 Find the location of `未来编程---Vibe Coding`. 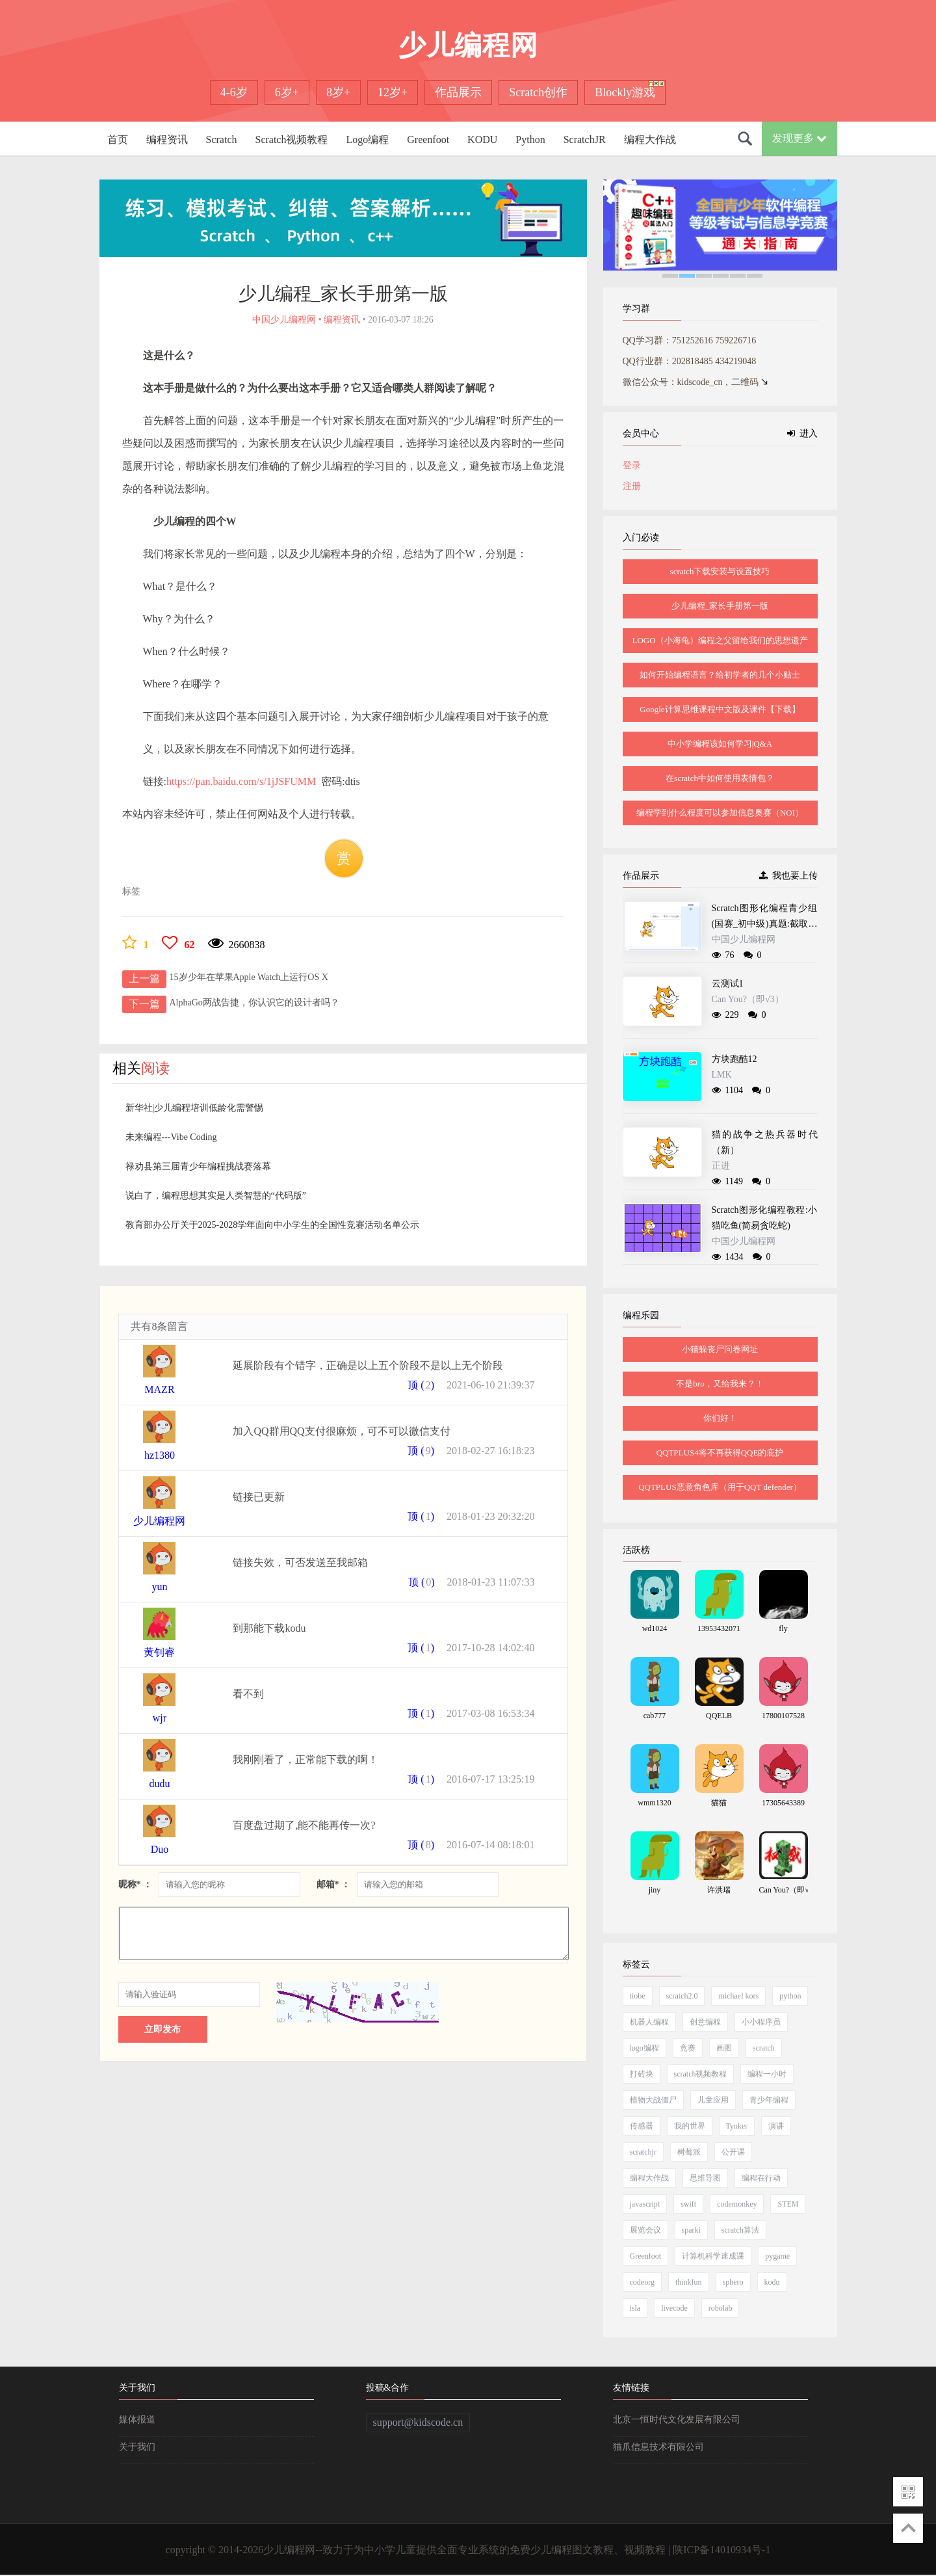

未来编程---Vibe Coding is located at coordinates (171, 1137).